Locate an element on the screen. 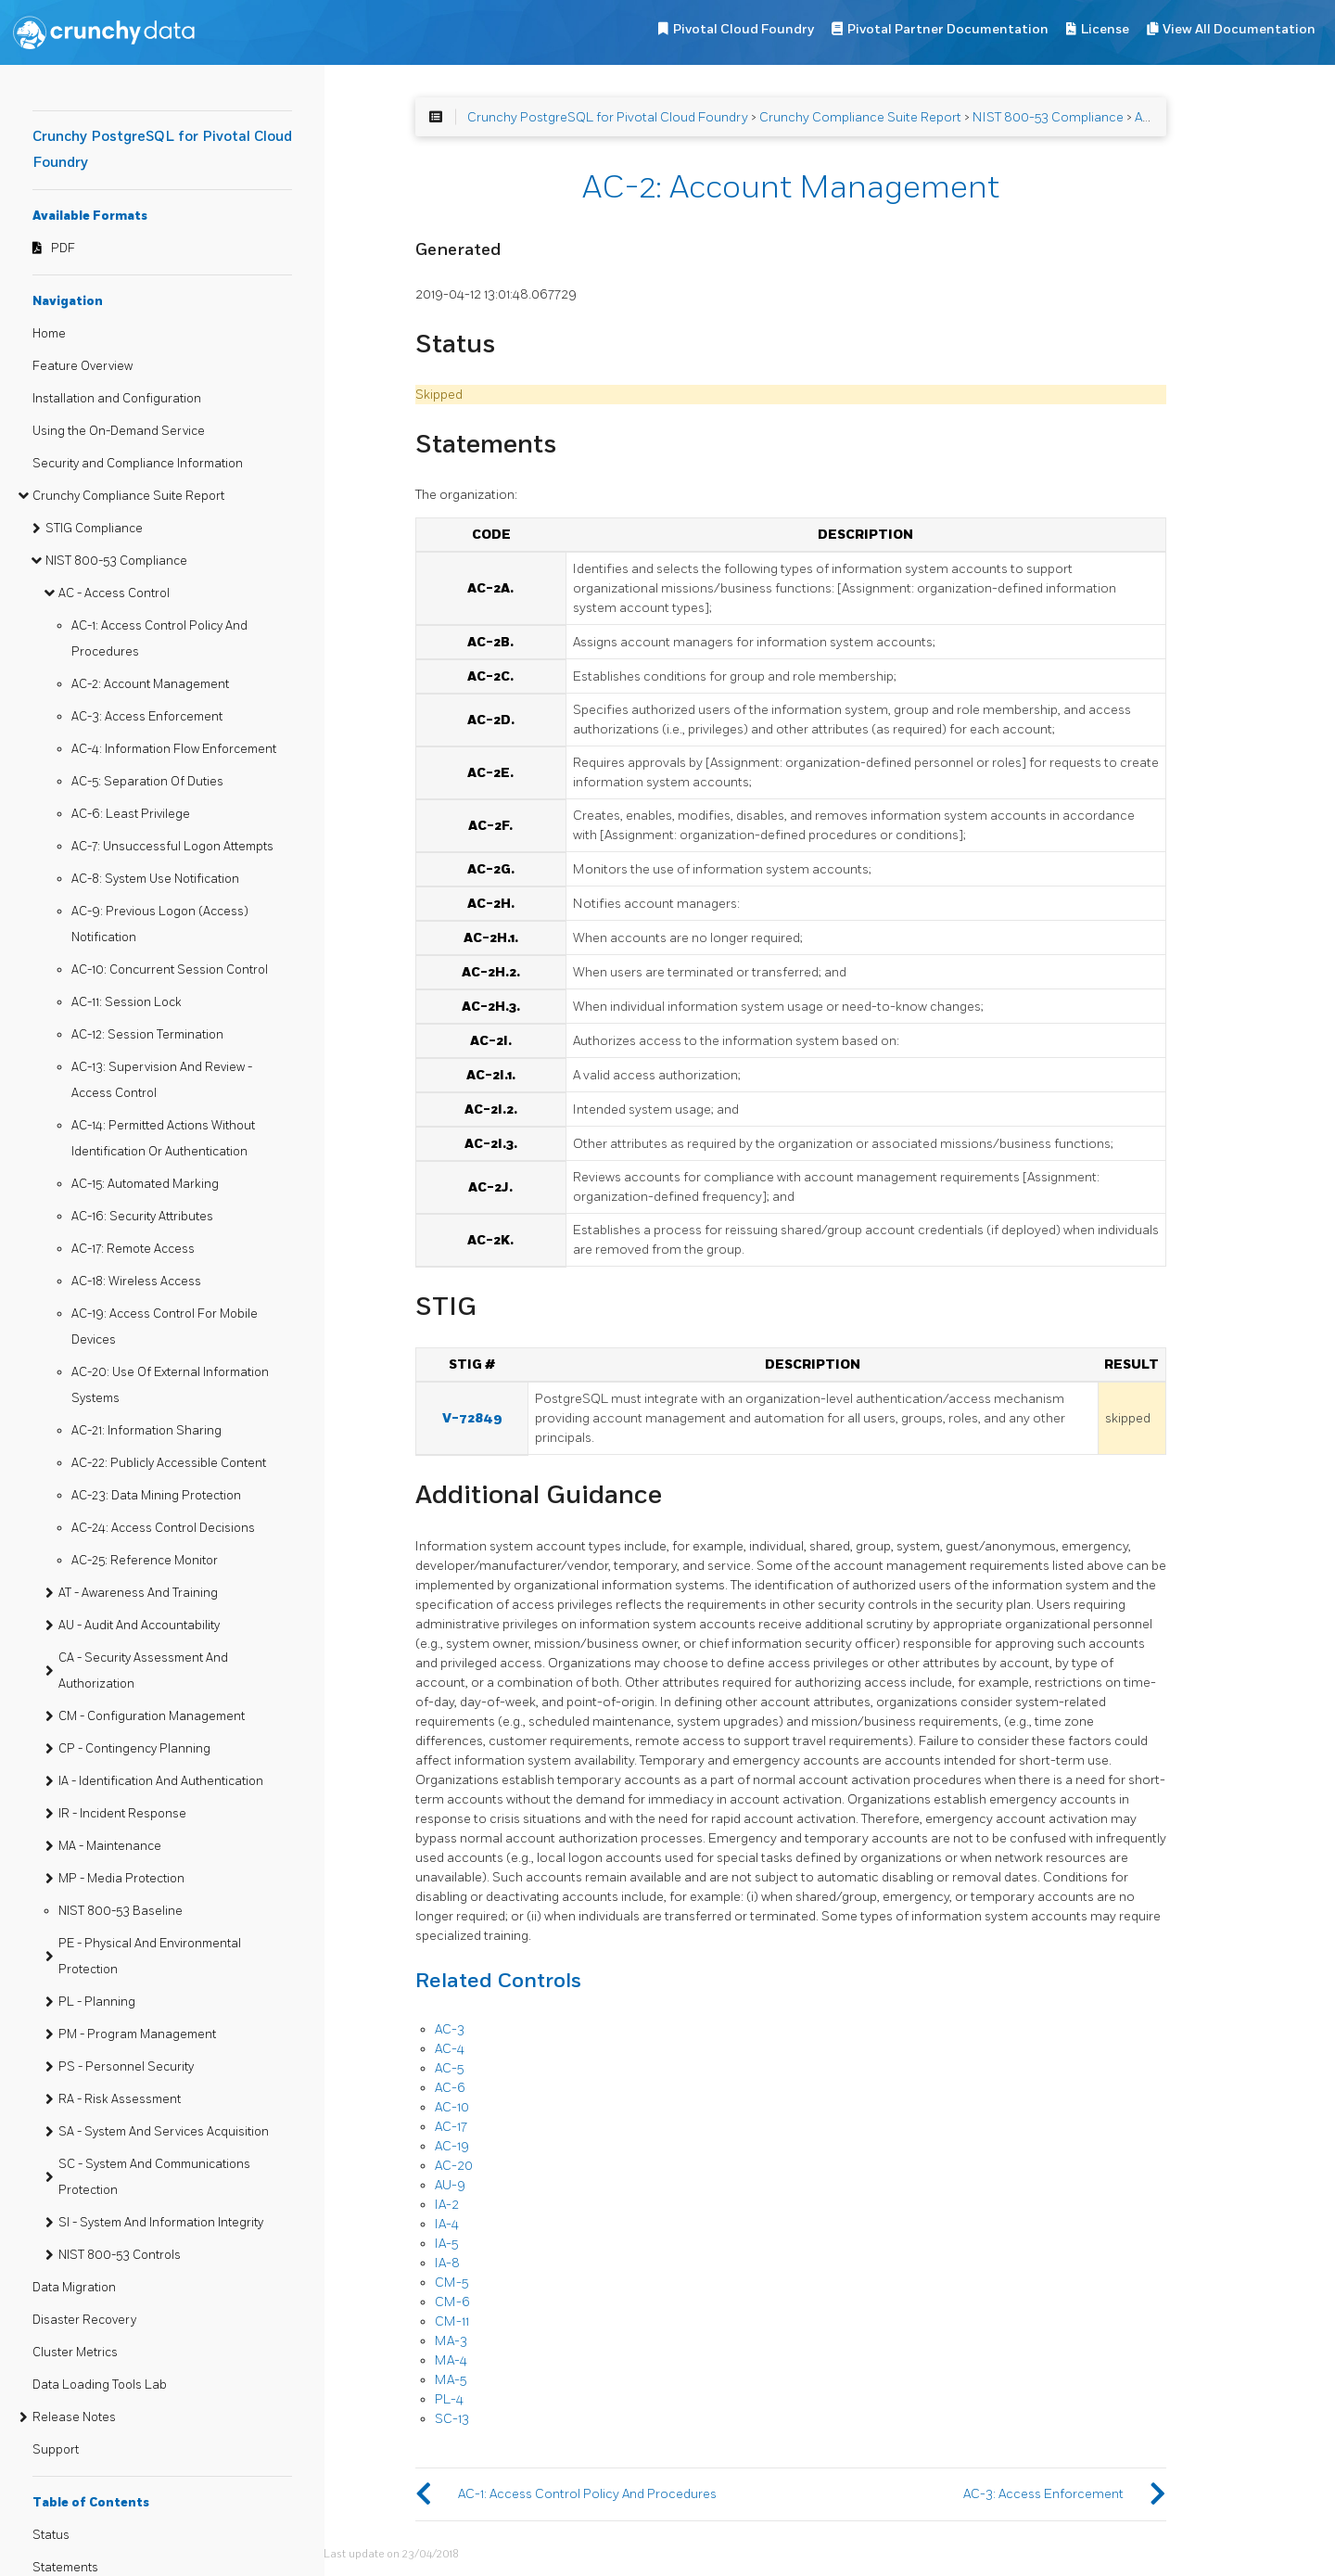 This screenshot has height=2576, width=1335. RA - Risk Assessment is located at coordinates (119, 2099).